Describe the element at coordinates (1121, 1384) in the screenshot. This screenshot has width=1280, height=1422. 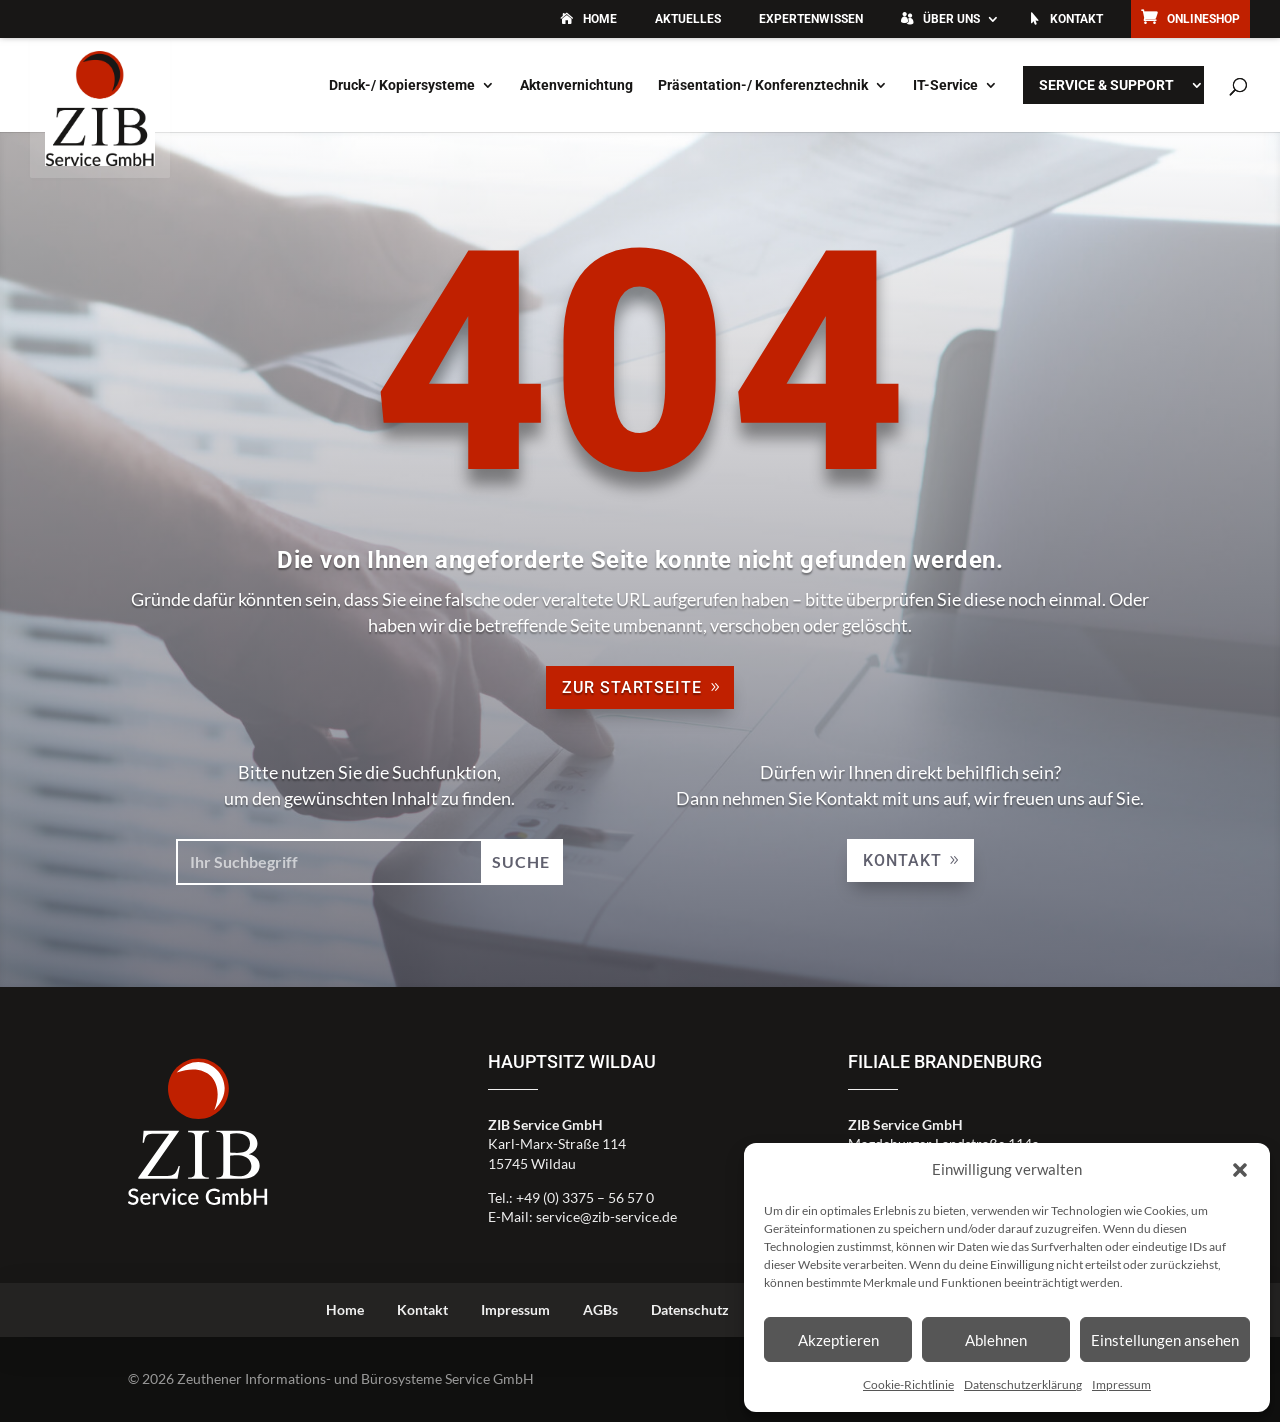
I see `Impressum` at that location.